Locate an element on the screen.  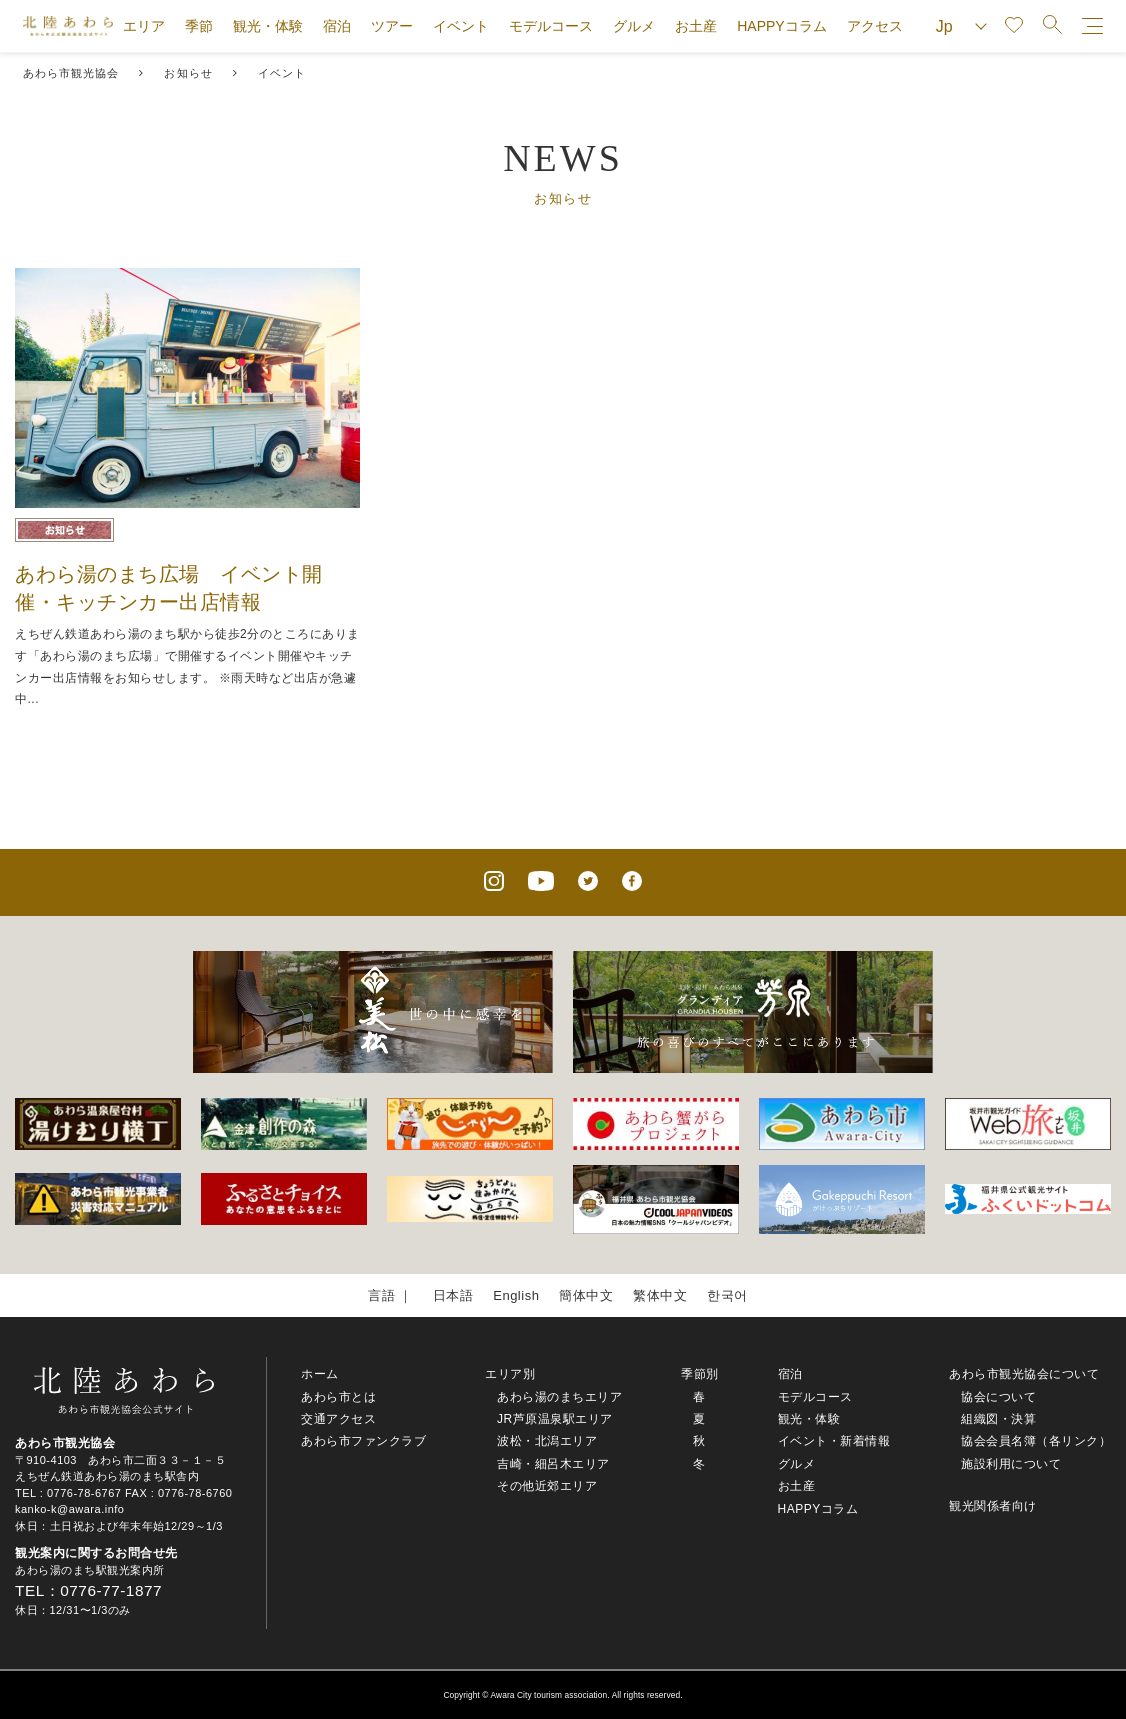
ツアー is located at coordinates (392, 26).